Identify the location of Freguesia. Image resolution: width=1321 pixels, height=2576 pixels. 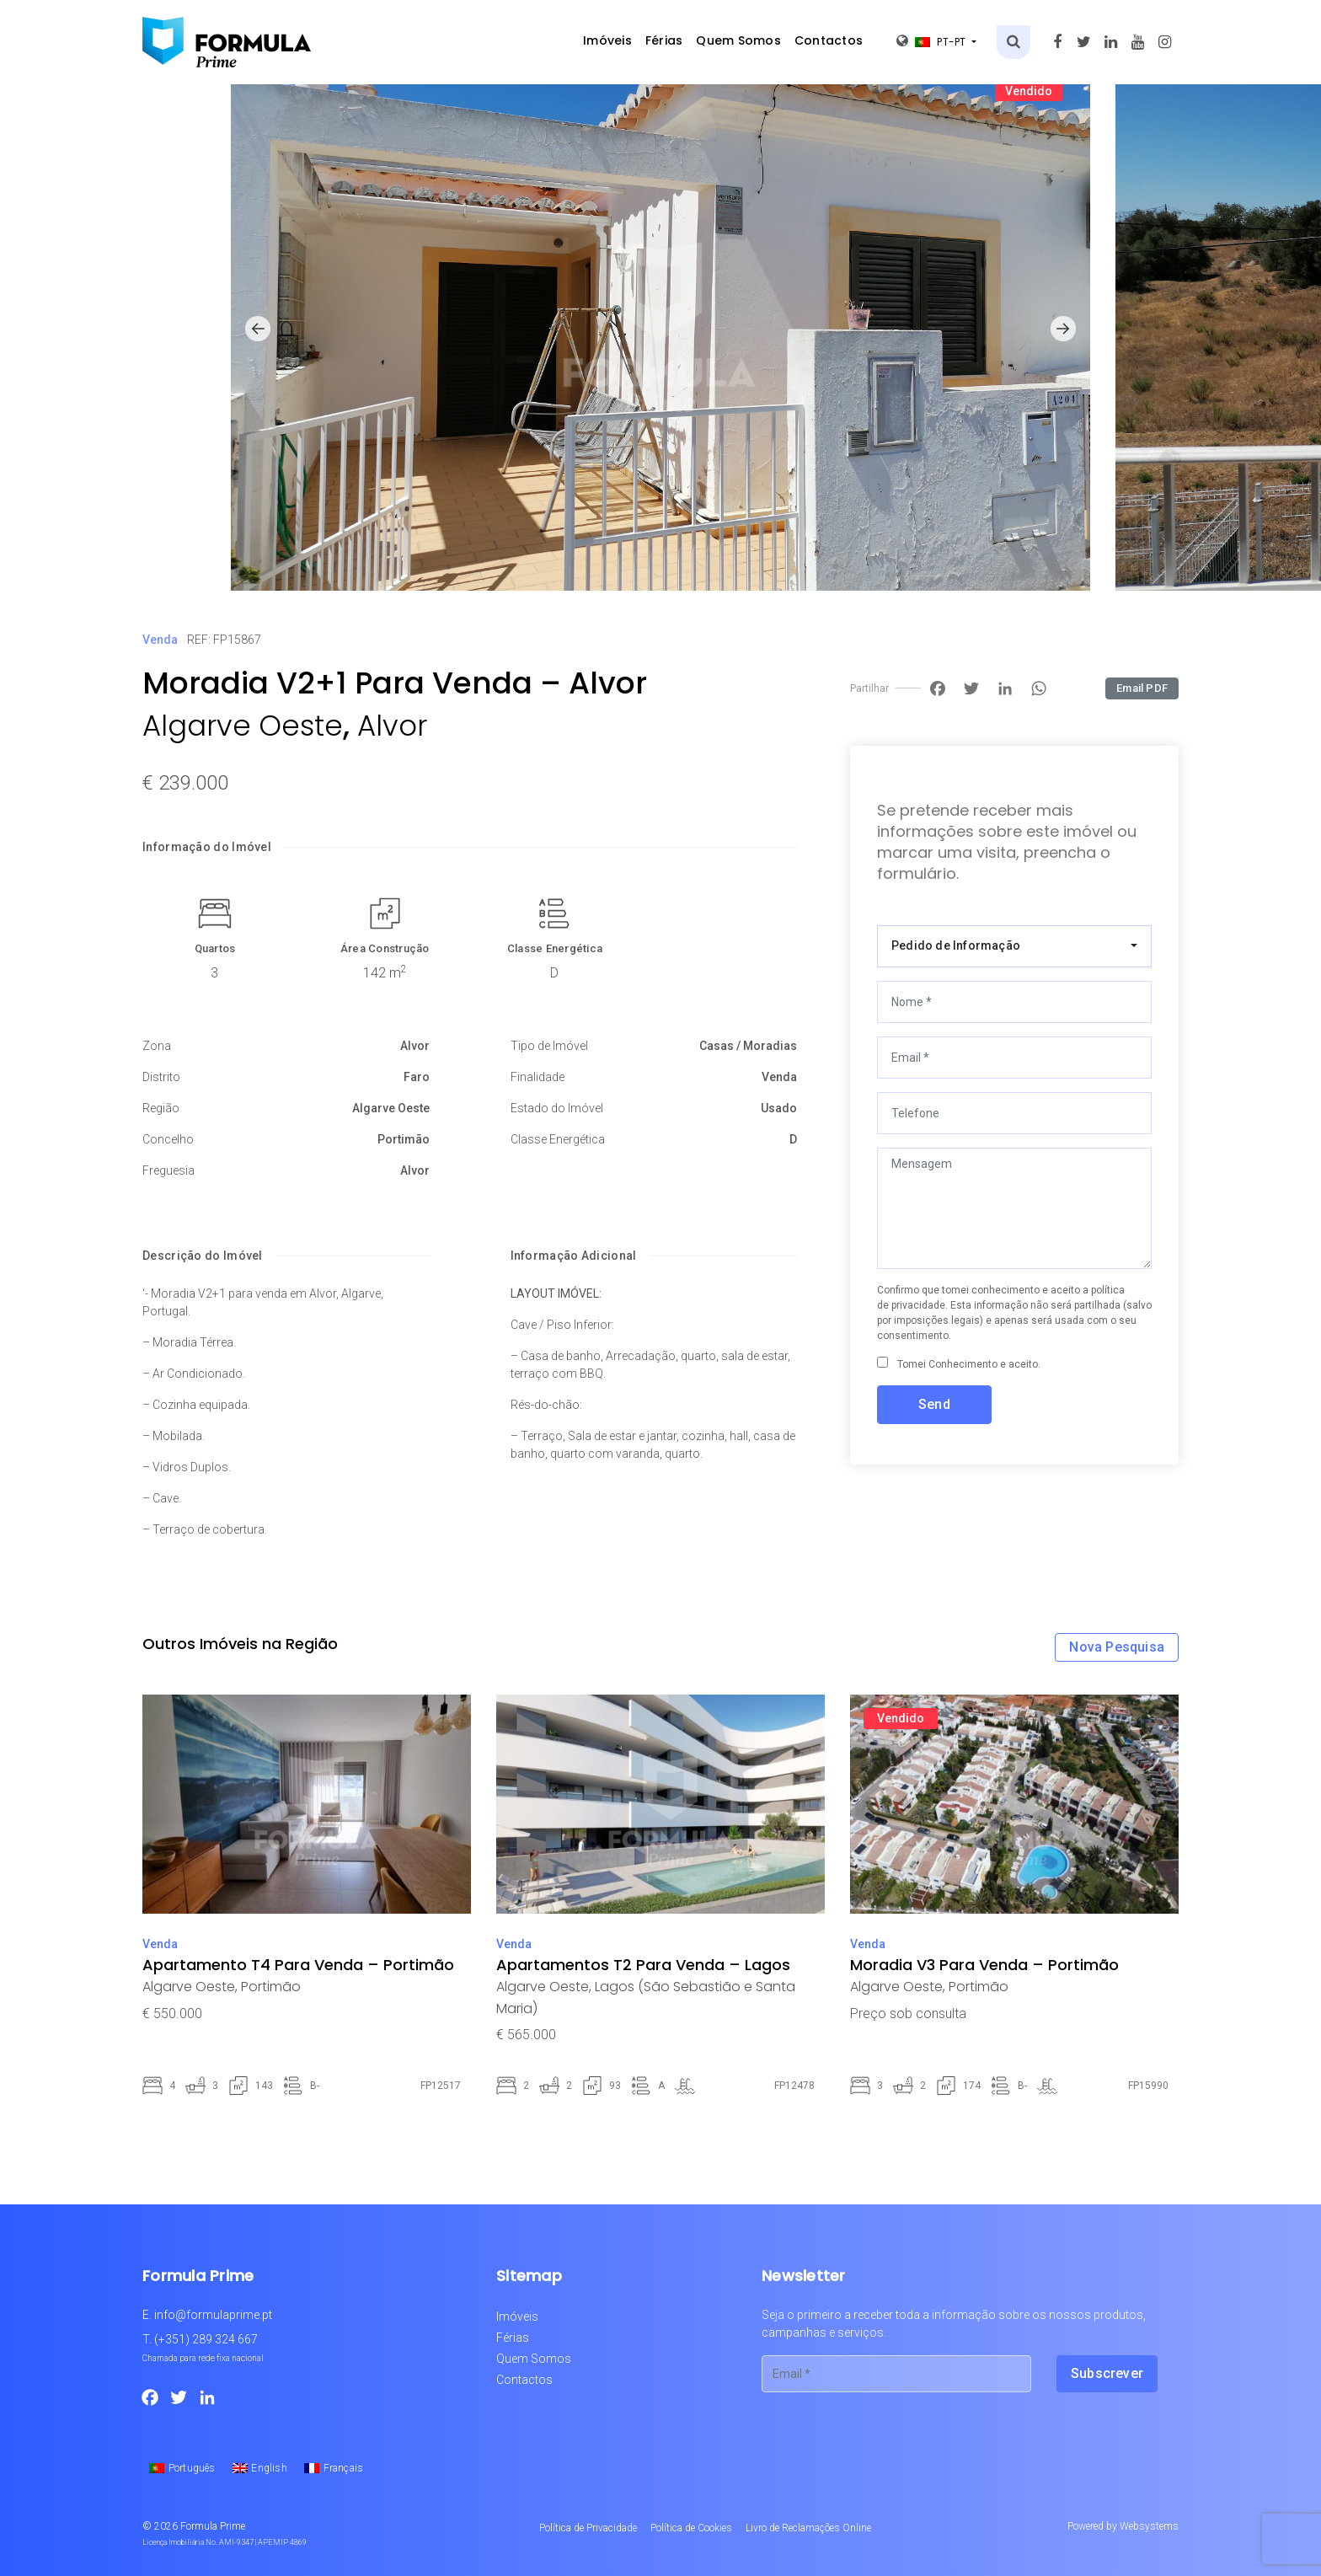
(168, 1170).